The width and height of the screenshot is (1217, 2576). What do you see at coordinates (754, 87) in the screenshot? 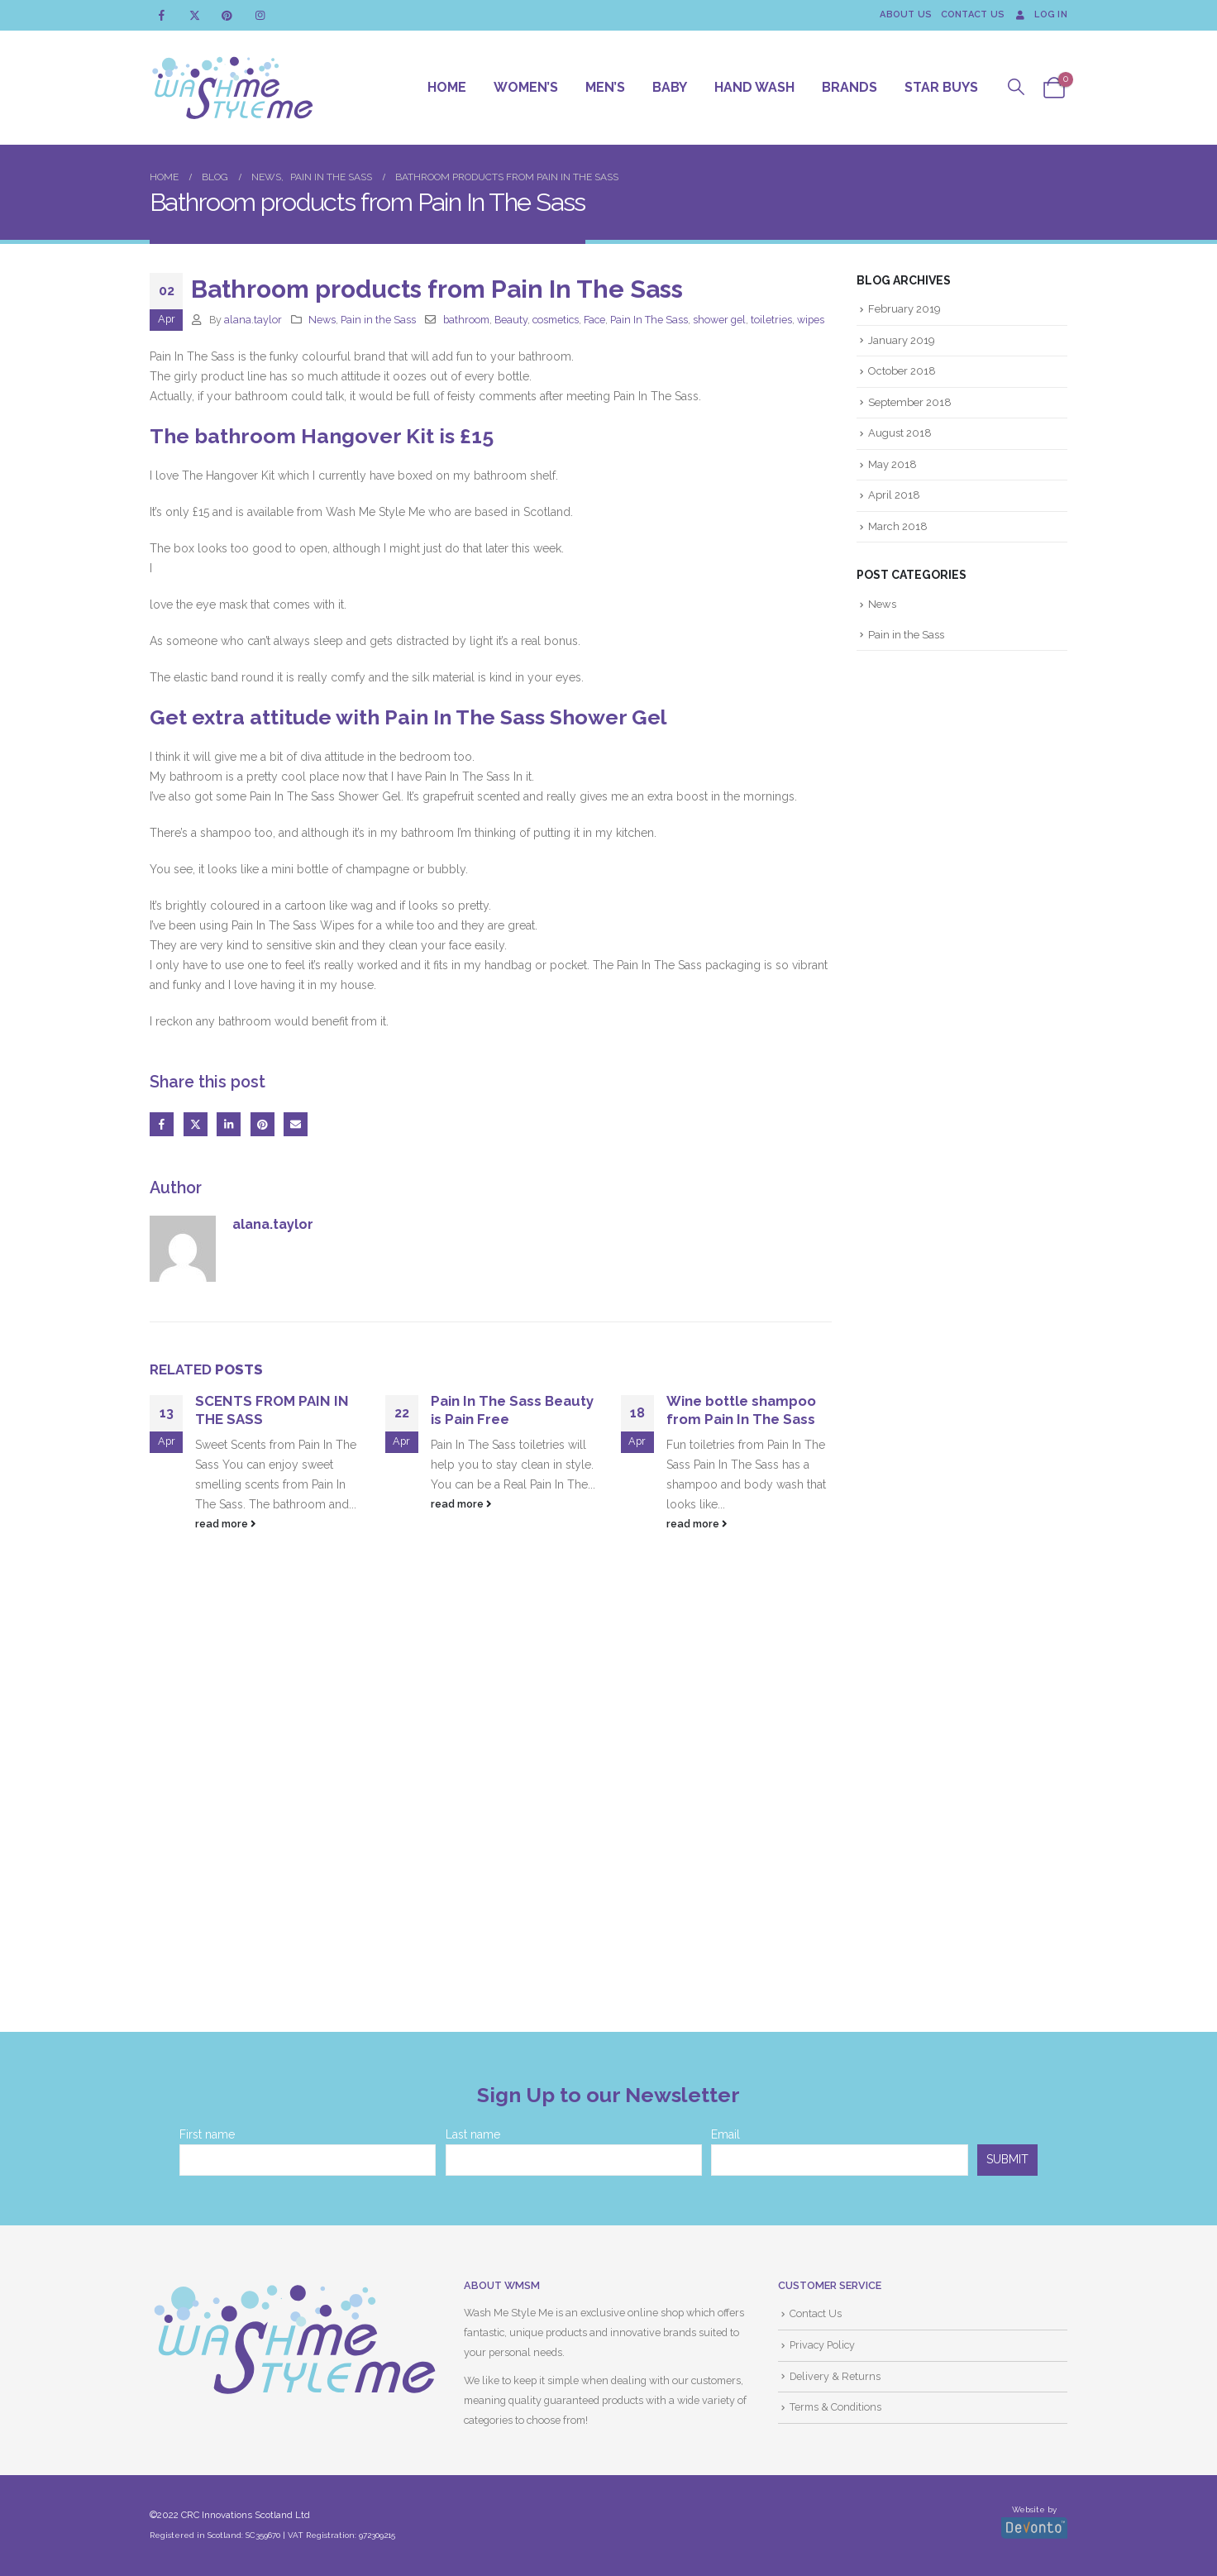
I see `Hand Wash` at bounding box center [754, 87].